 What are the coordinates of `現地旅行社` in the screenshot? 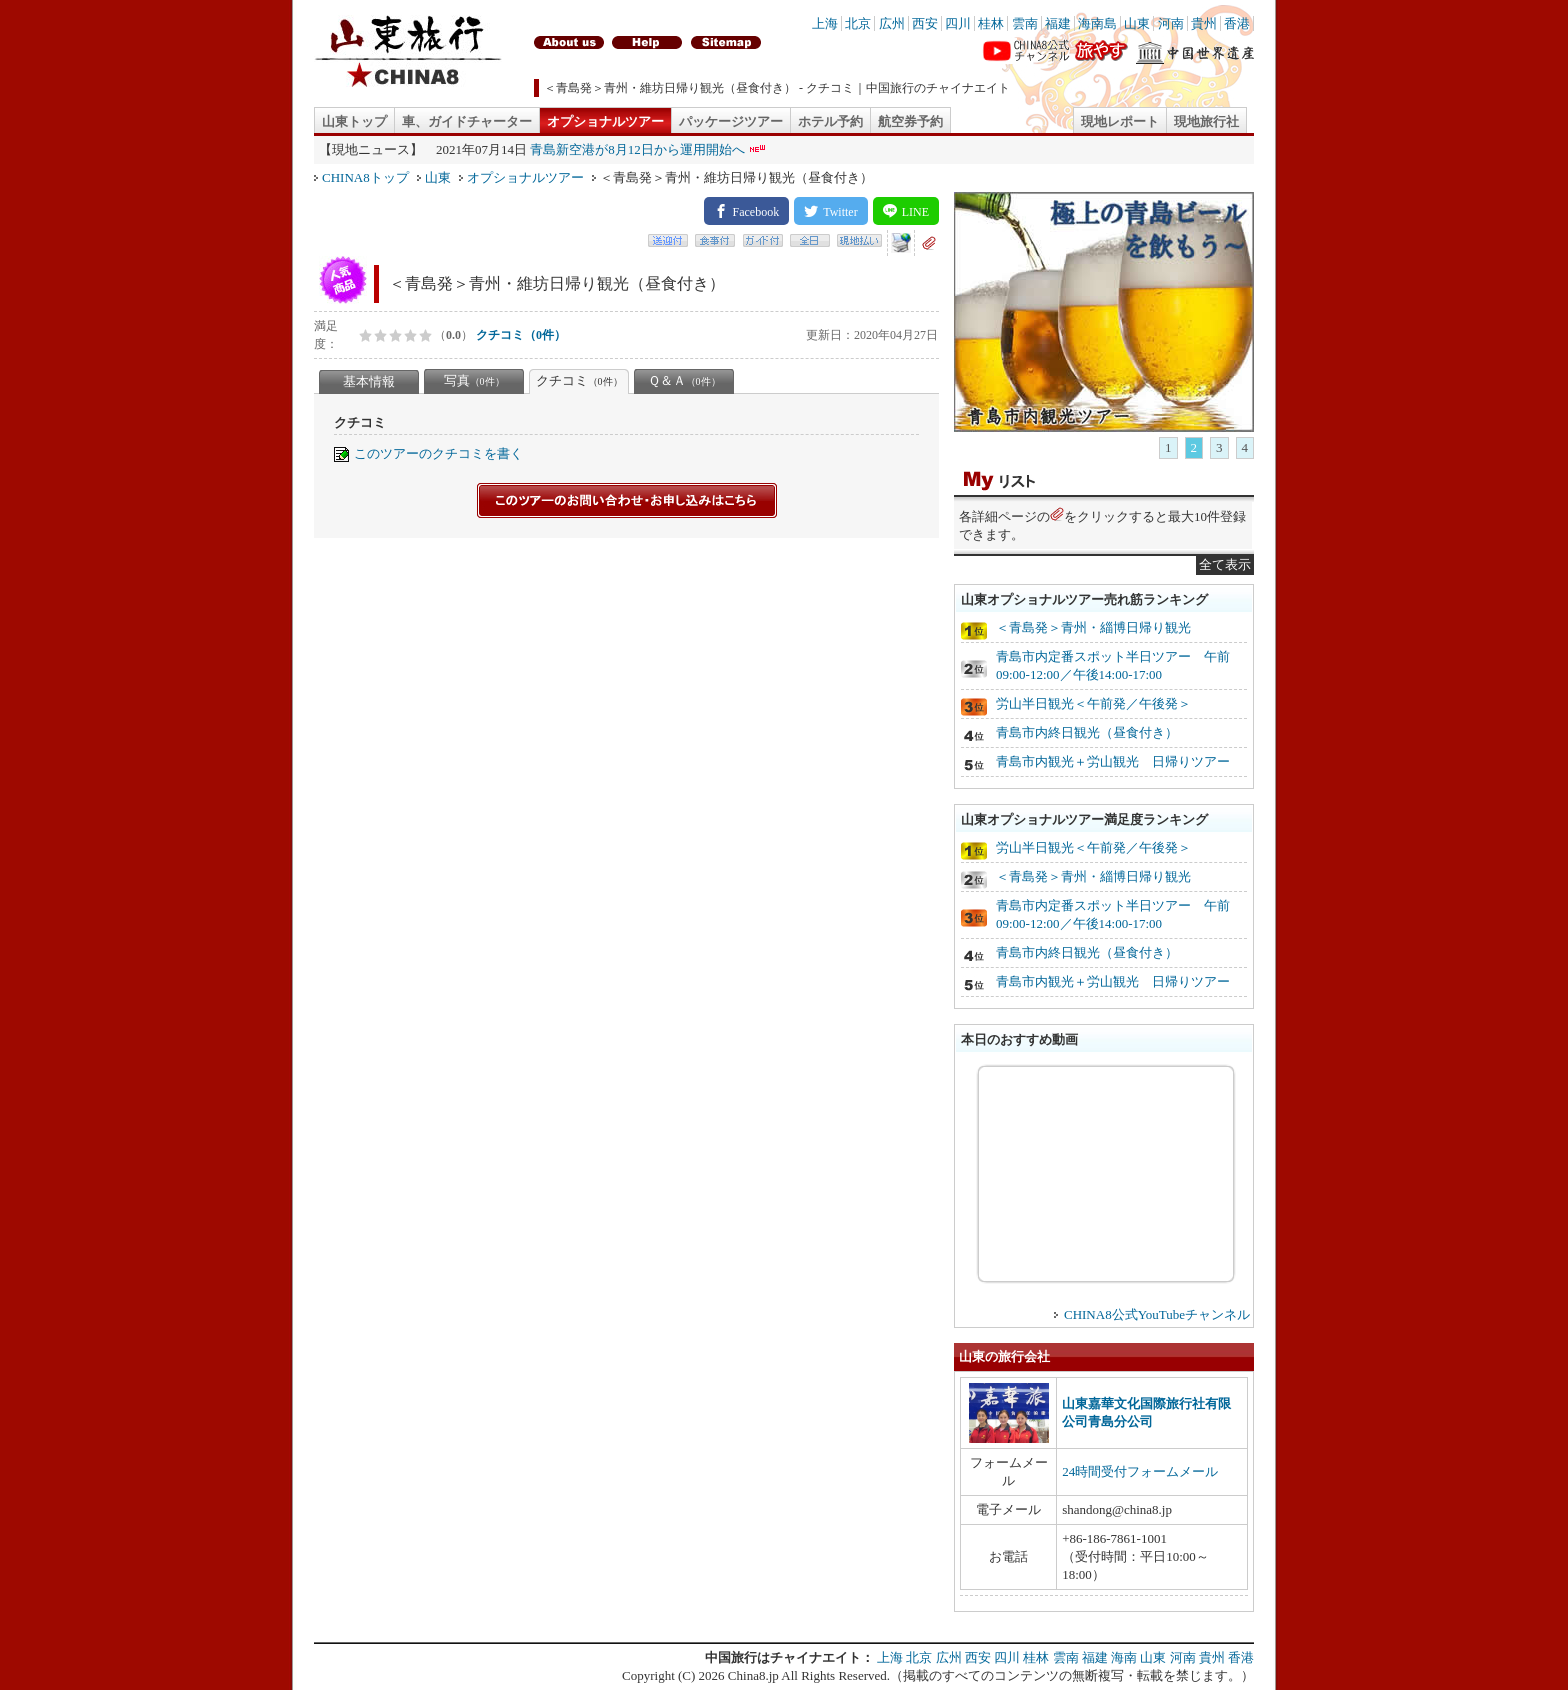 It's located at (1206, 121).